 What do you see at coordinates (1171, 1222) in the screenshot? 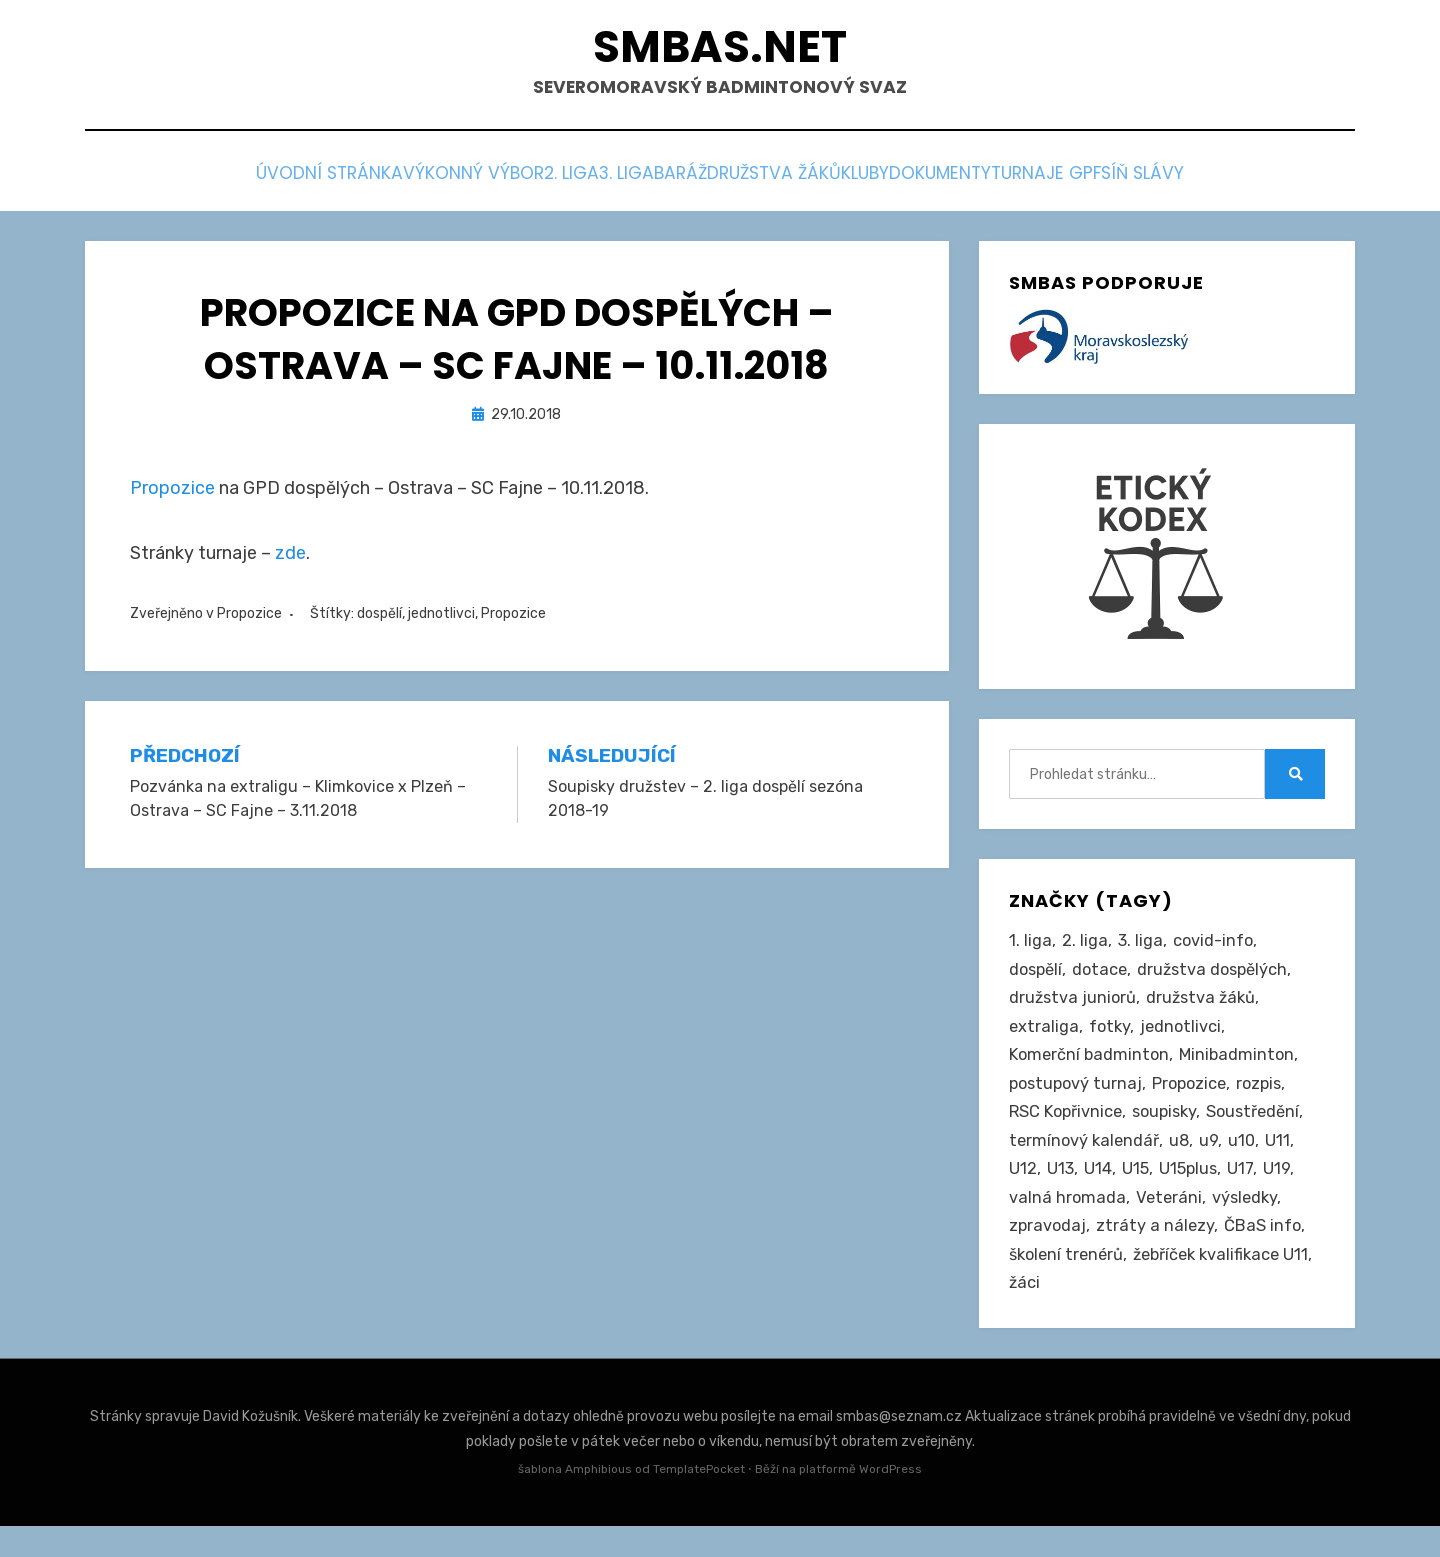
I see `Veteráni [Veteráni (2 položky)]` at bounding box center [1171, 1222].